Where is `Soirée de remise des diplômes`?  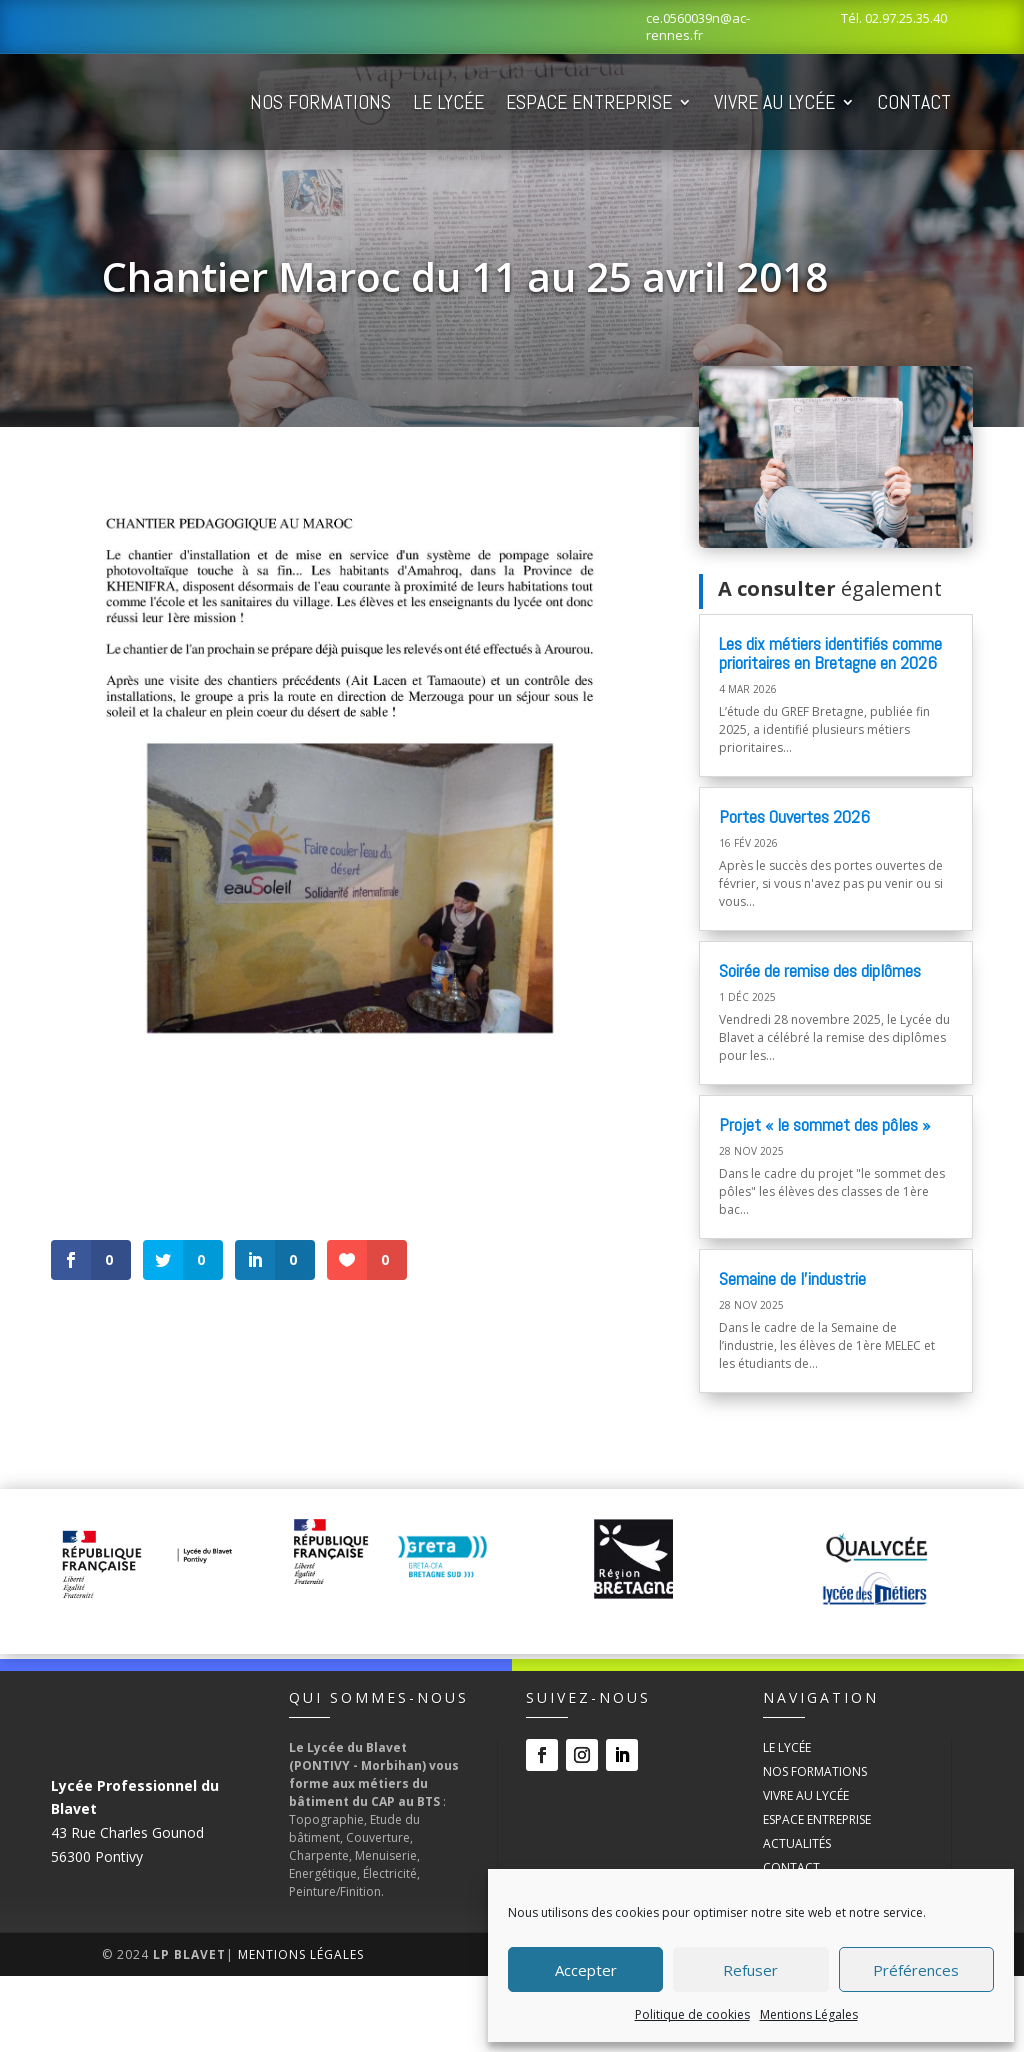
Soirée de remise des diplômes is located at coordinates (820, 1046).